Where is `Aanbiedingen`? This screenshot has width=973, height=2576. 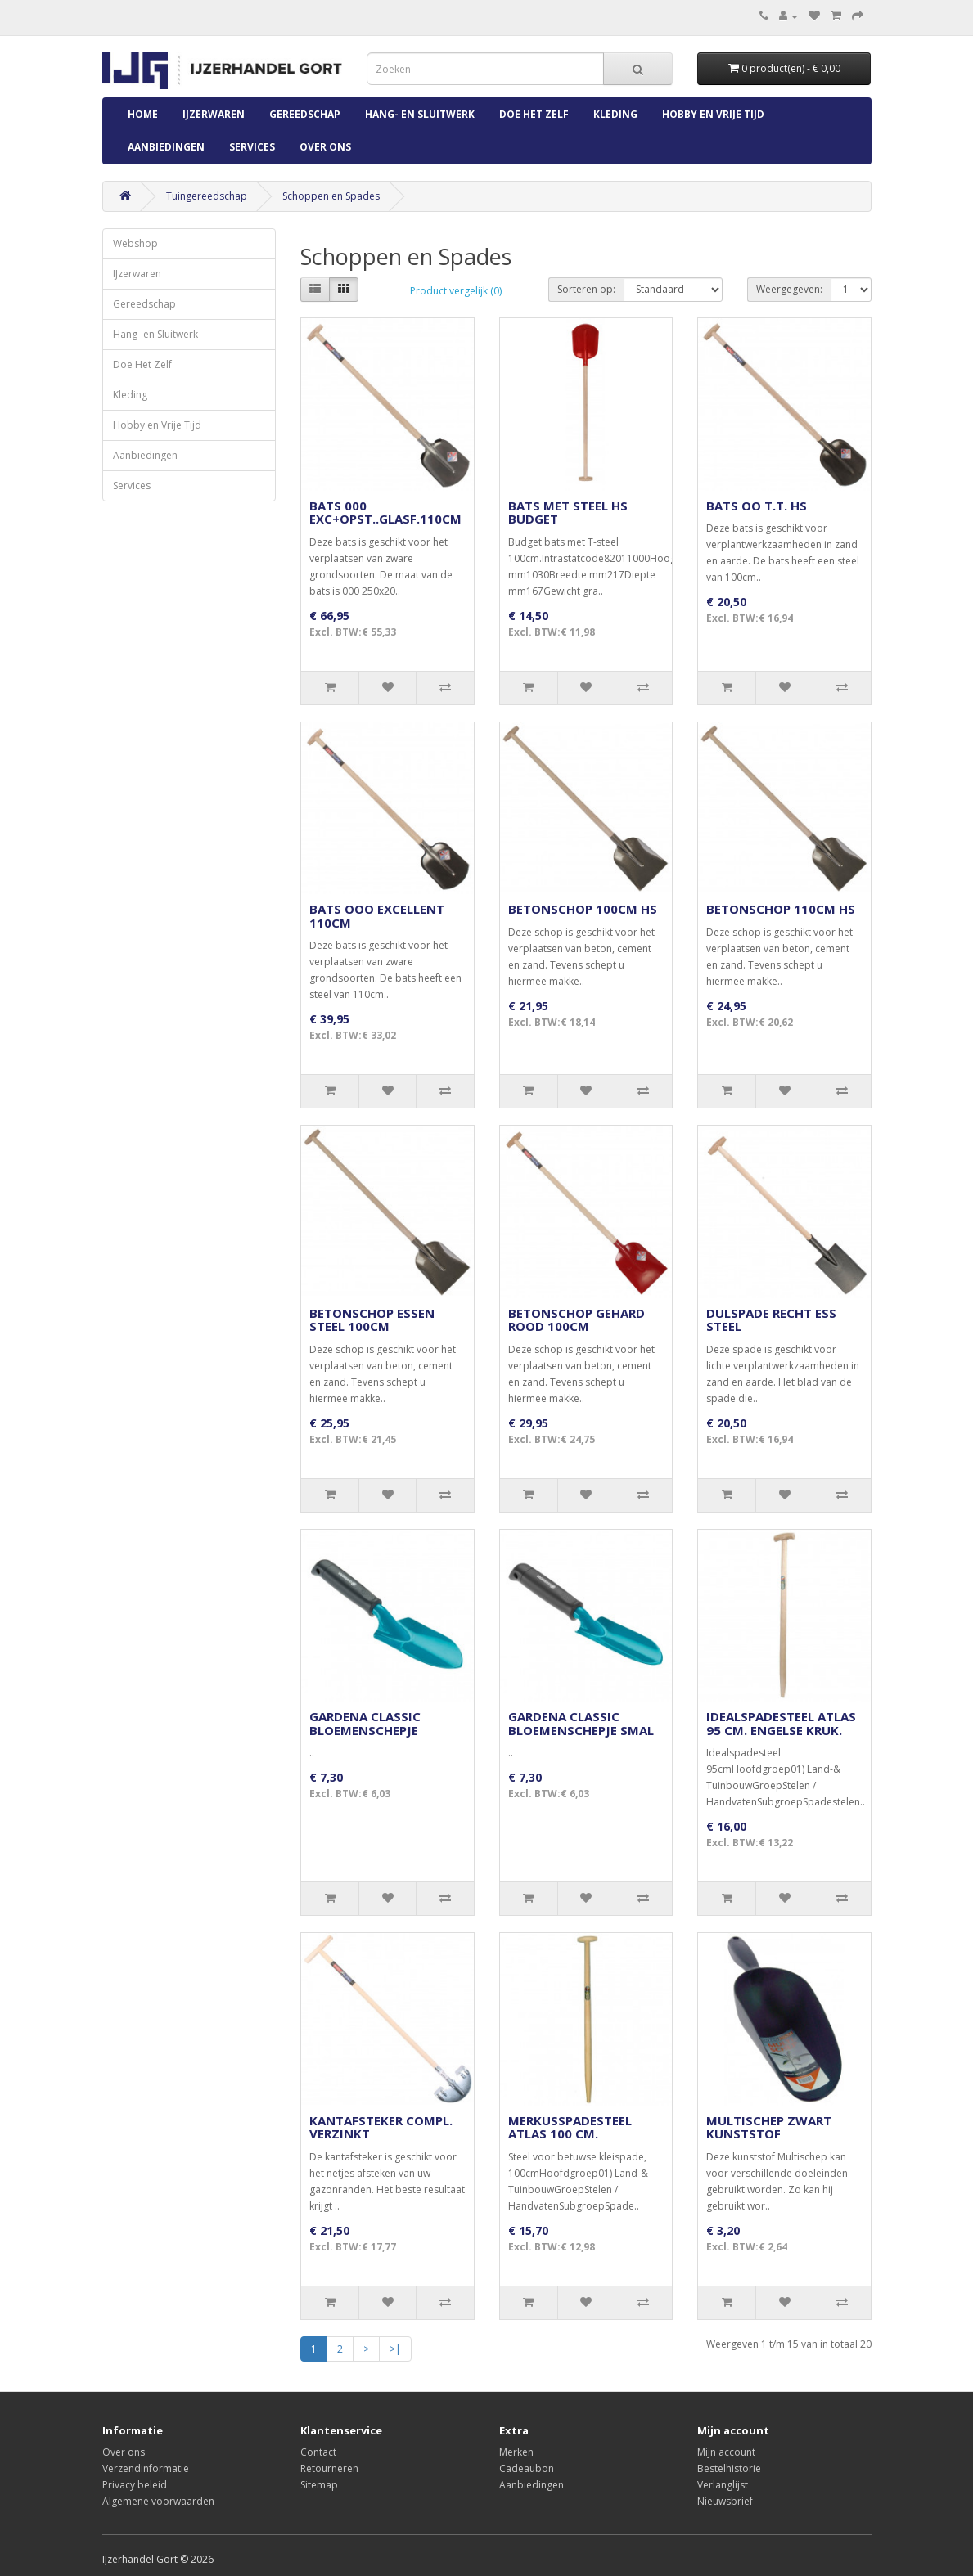 Aanbiedingen is located at coordinates (166, 147).